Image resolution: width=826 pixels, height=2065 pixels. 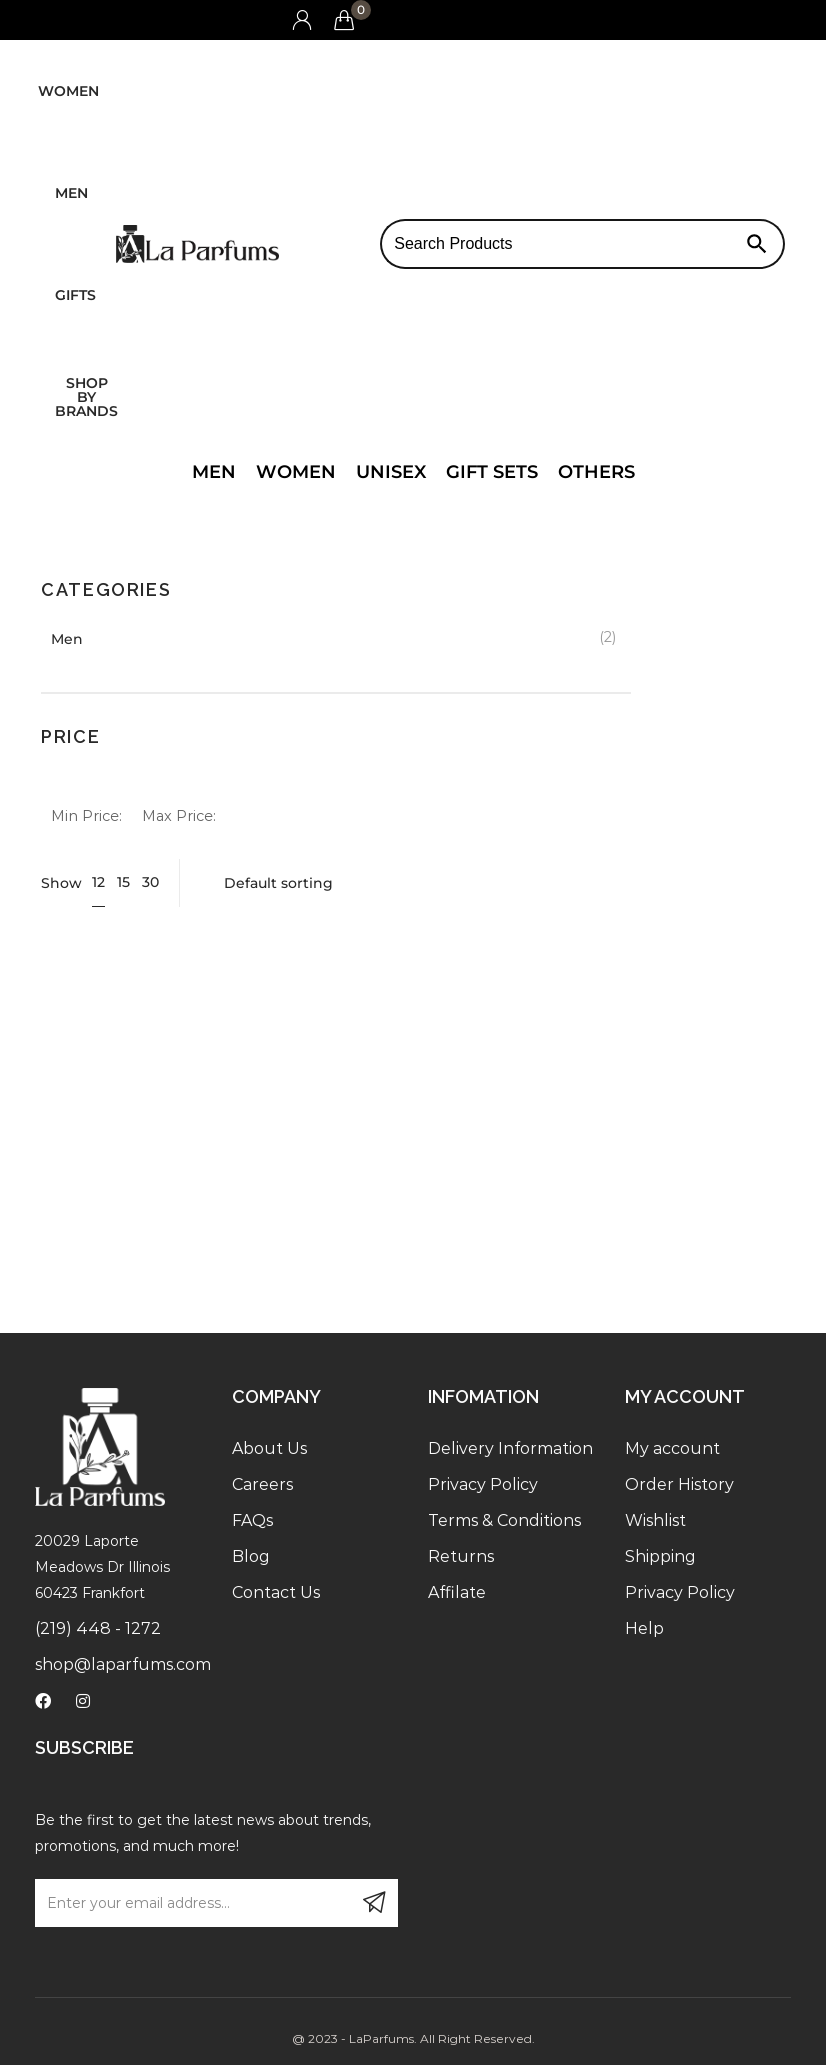 I want to click on Gifts, so click(x=75, y=295).